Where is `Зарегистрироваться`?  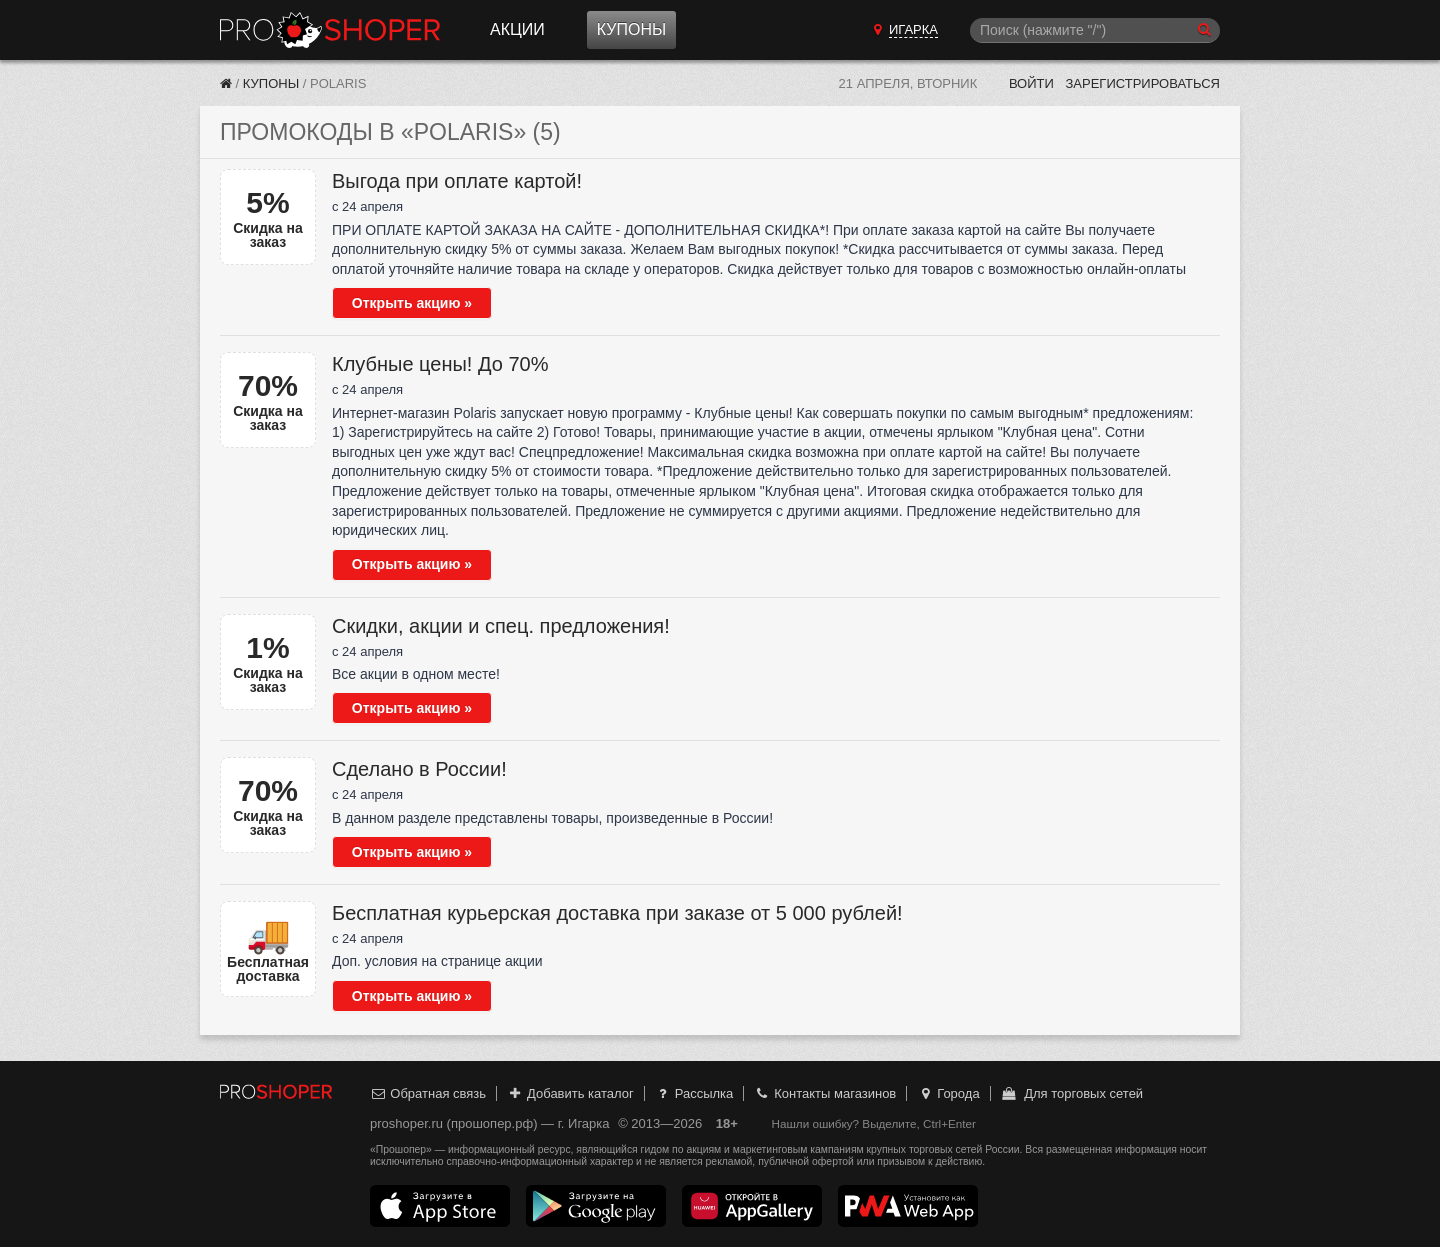 Зарегистрироваться is located at coordinates (1142, 83).